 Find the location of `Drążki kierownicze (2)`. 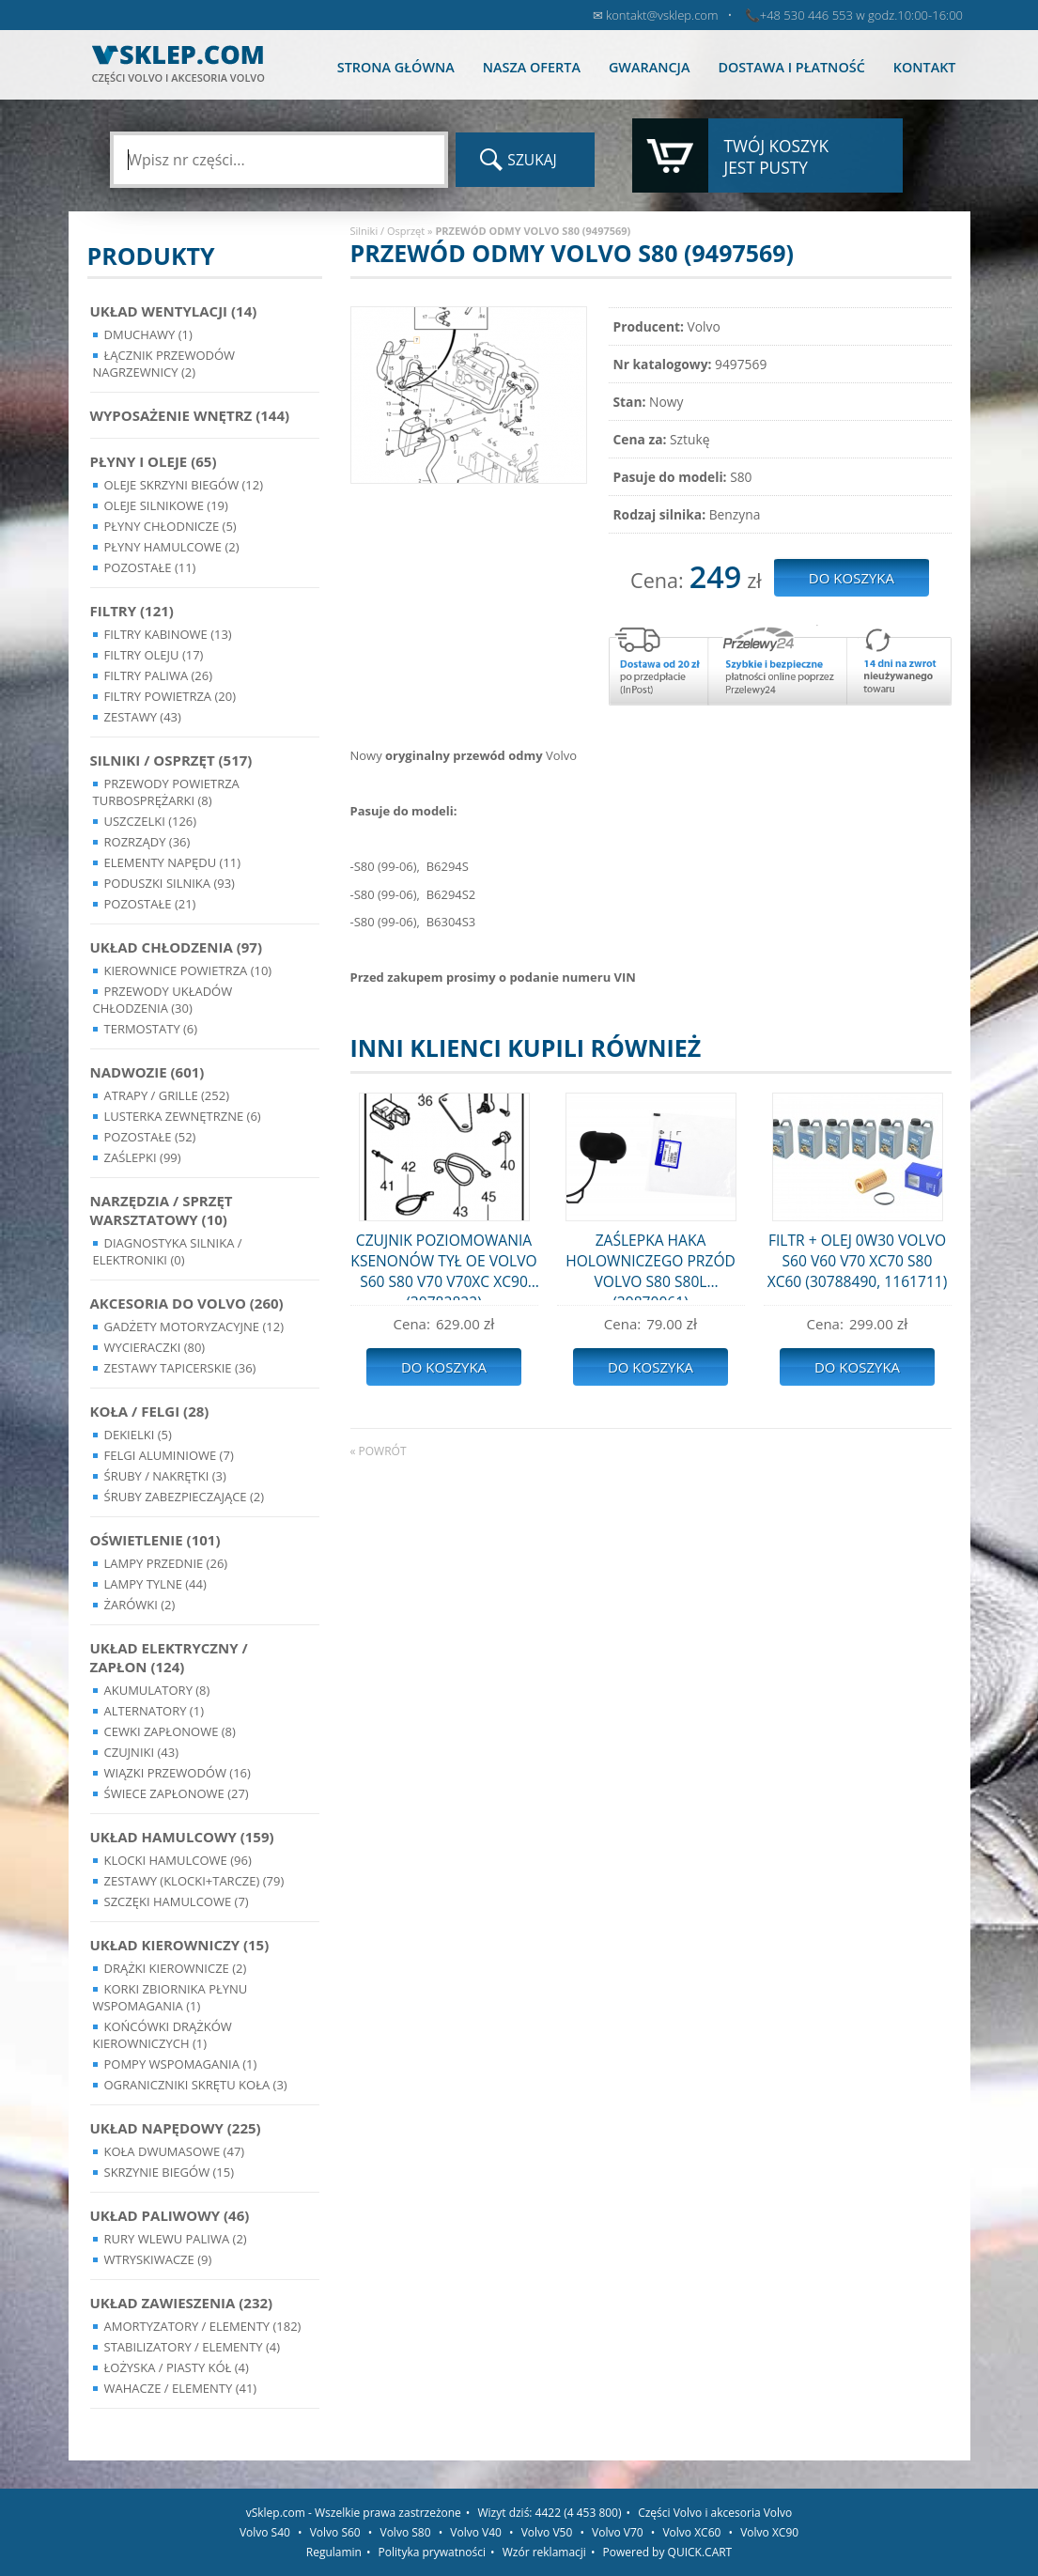

Drążki kierownicze (2) is located at coordinates (175, 1968).